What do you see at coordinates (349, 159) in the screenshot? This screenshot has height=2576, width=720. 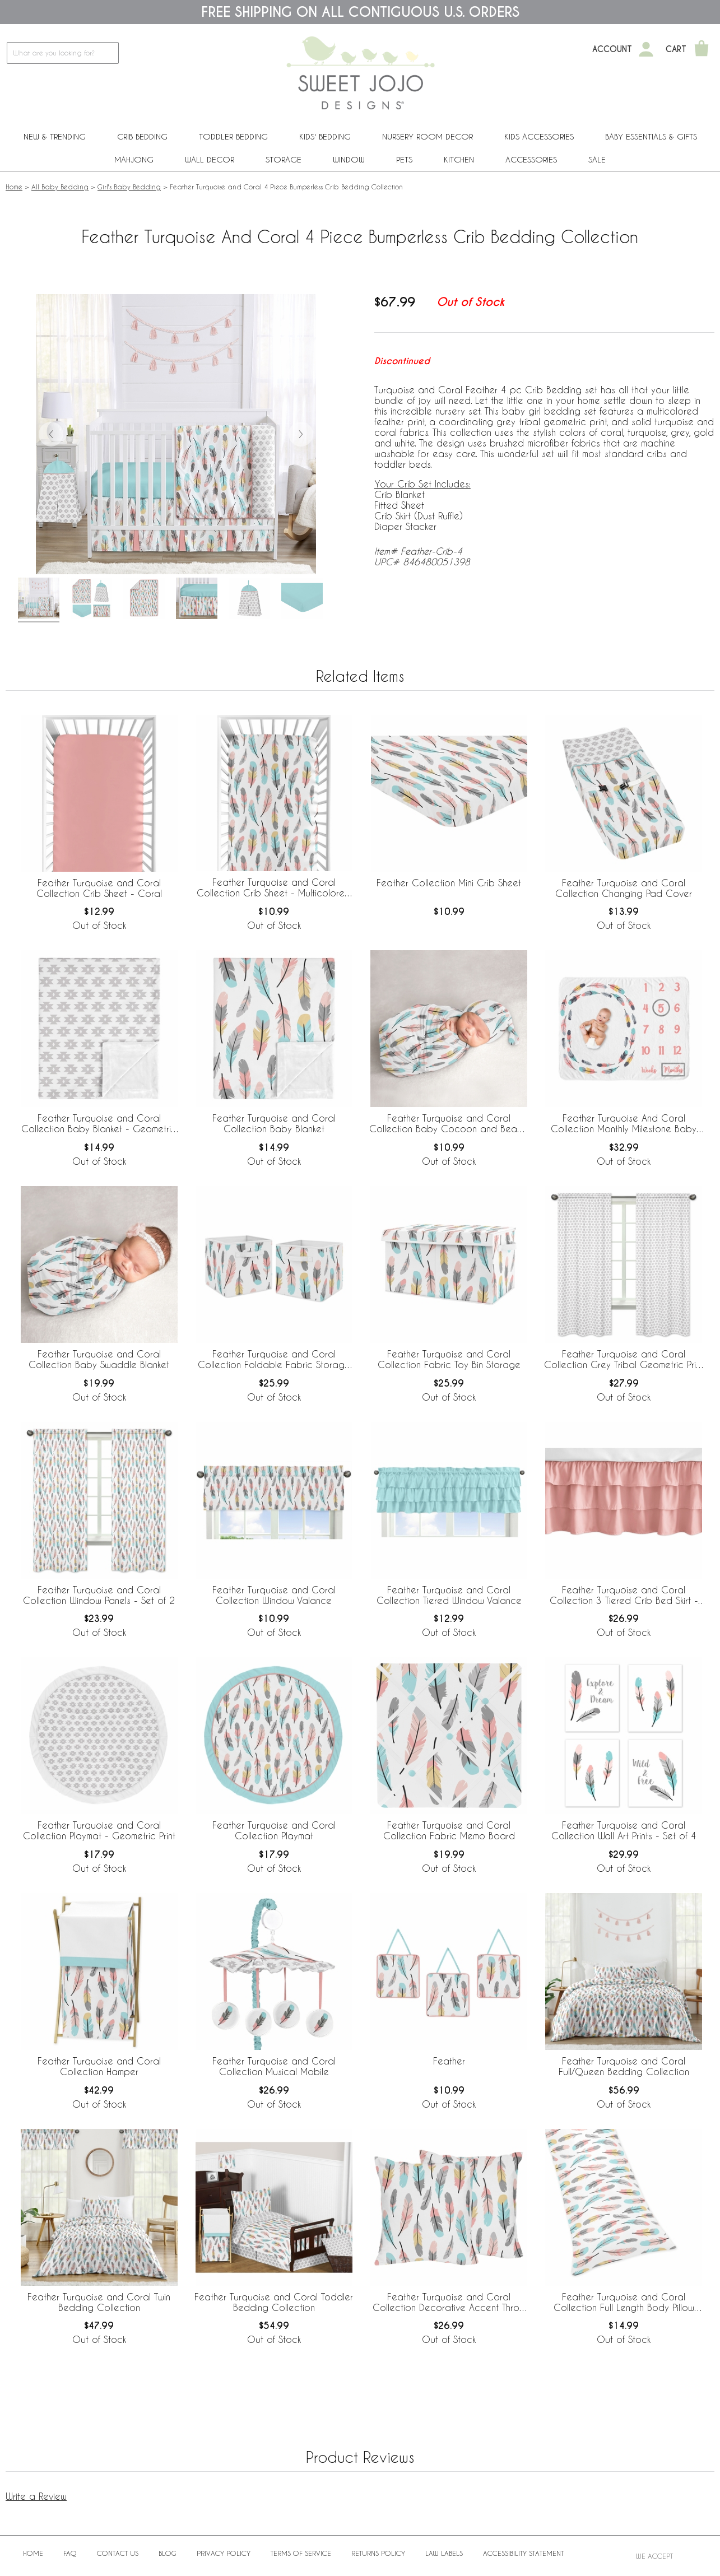 I see `Window` at bounding box center [349, 159].